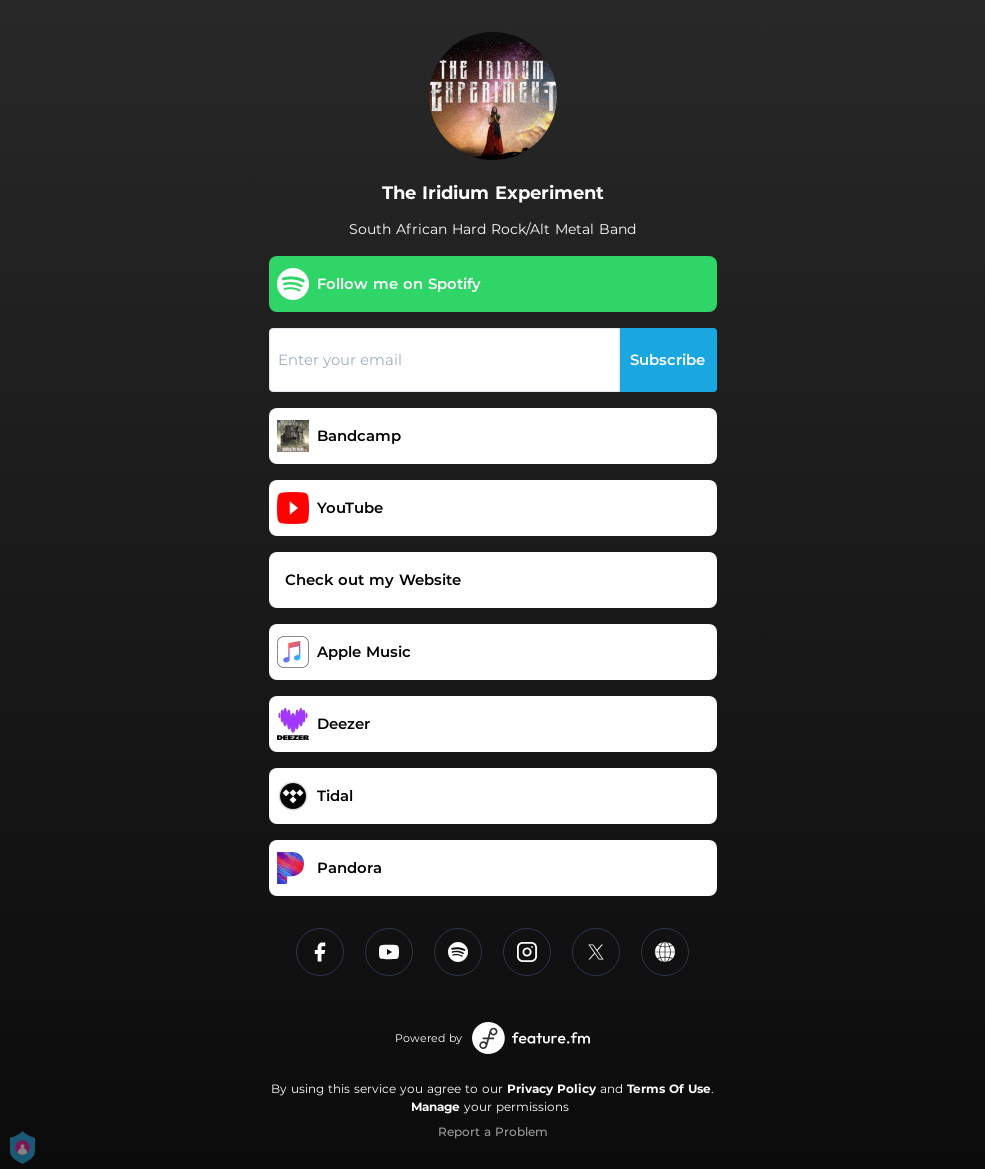 Image resolution: width=985 pixels, height=1169 pixels. I want to click on Manage, so click(435, 1106).